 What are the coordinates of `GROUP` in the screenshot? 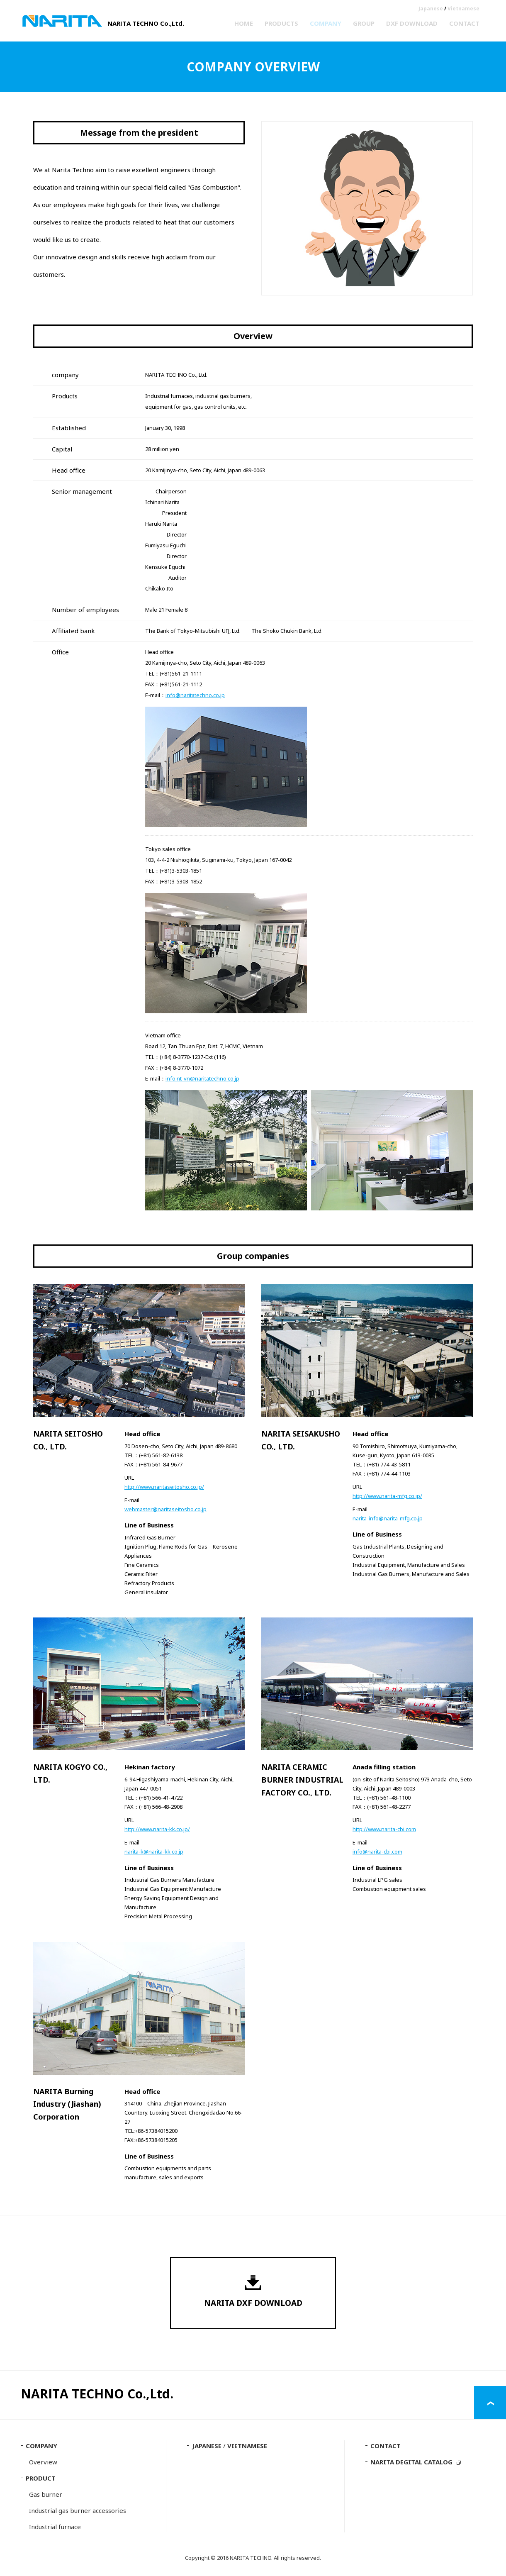 It's located at (364, 23).